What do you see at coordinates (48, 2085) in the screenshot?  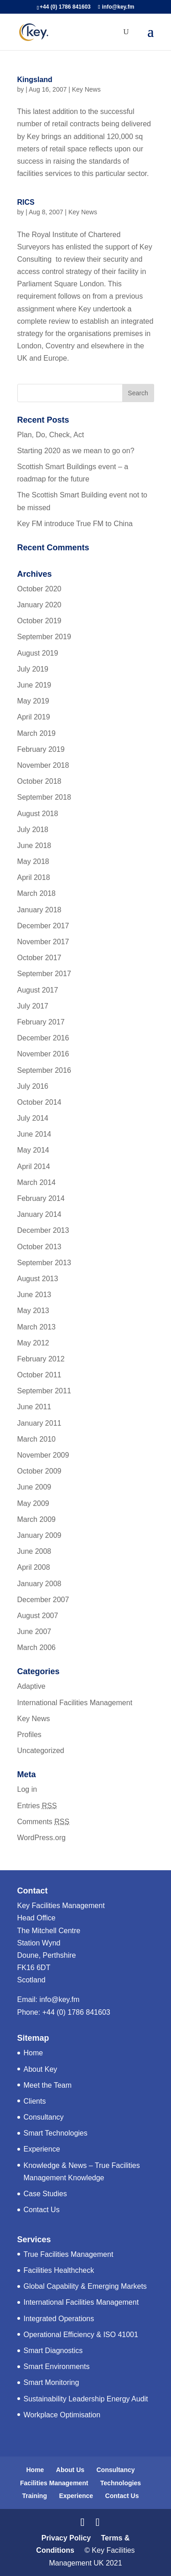 I see `Meet the Team` at bounding box center [48, 2085].